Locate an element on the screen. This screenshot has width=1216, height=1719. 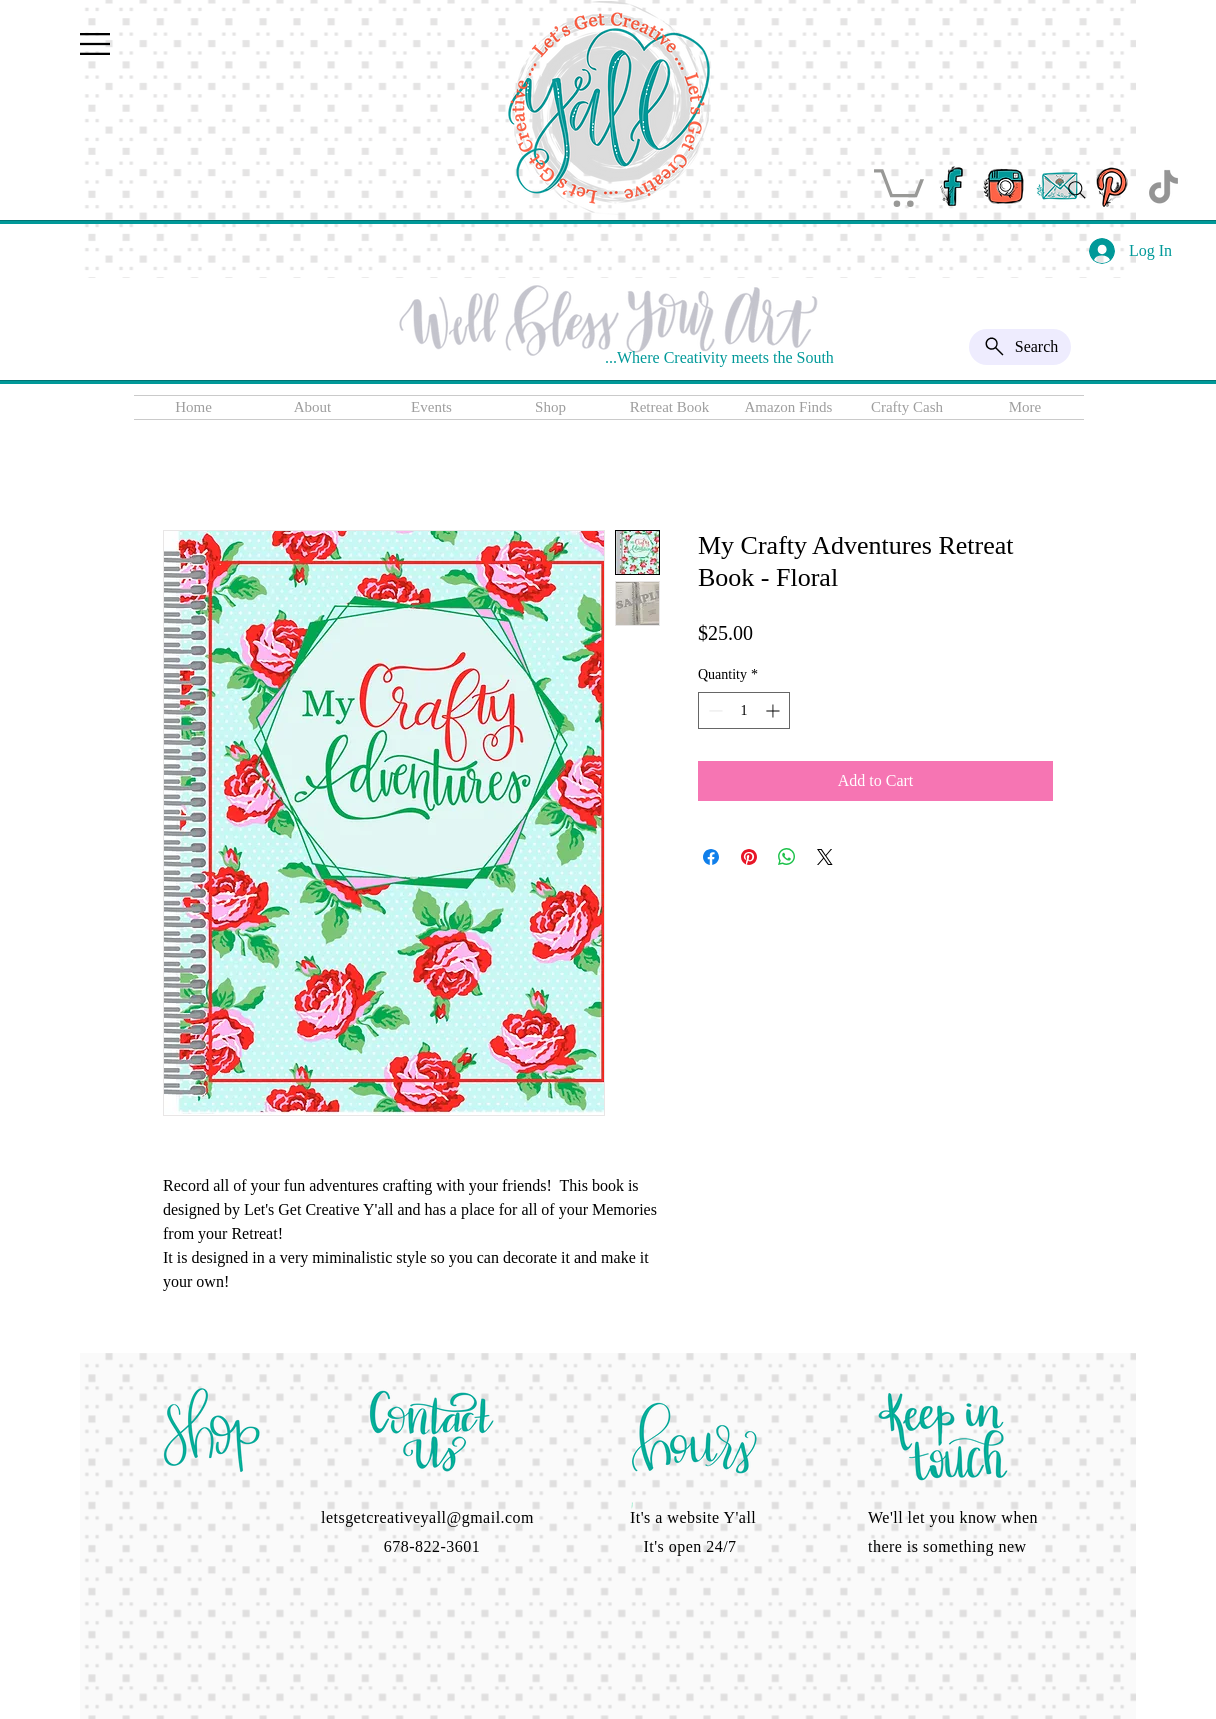
[Increment] is located at coordinates (774, 710).